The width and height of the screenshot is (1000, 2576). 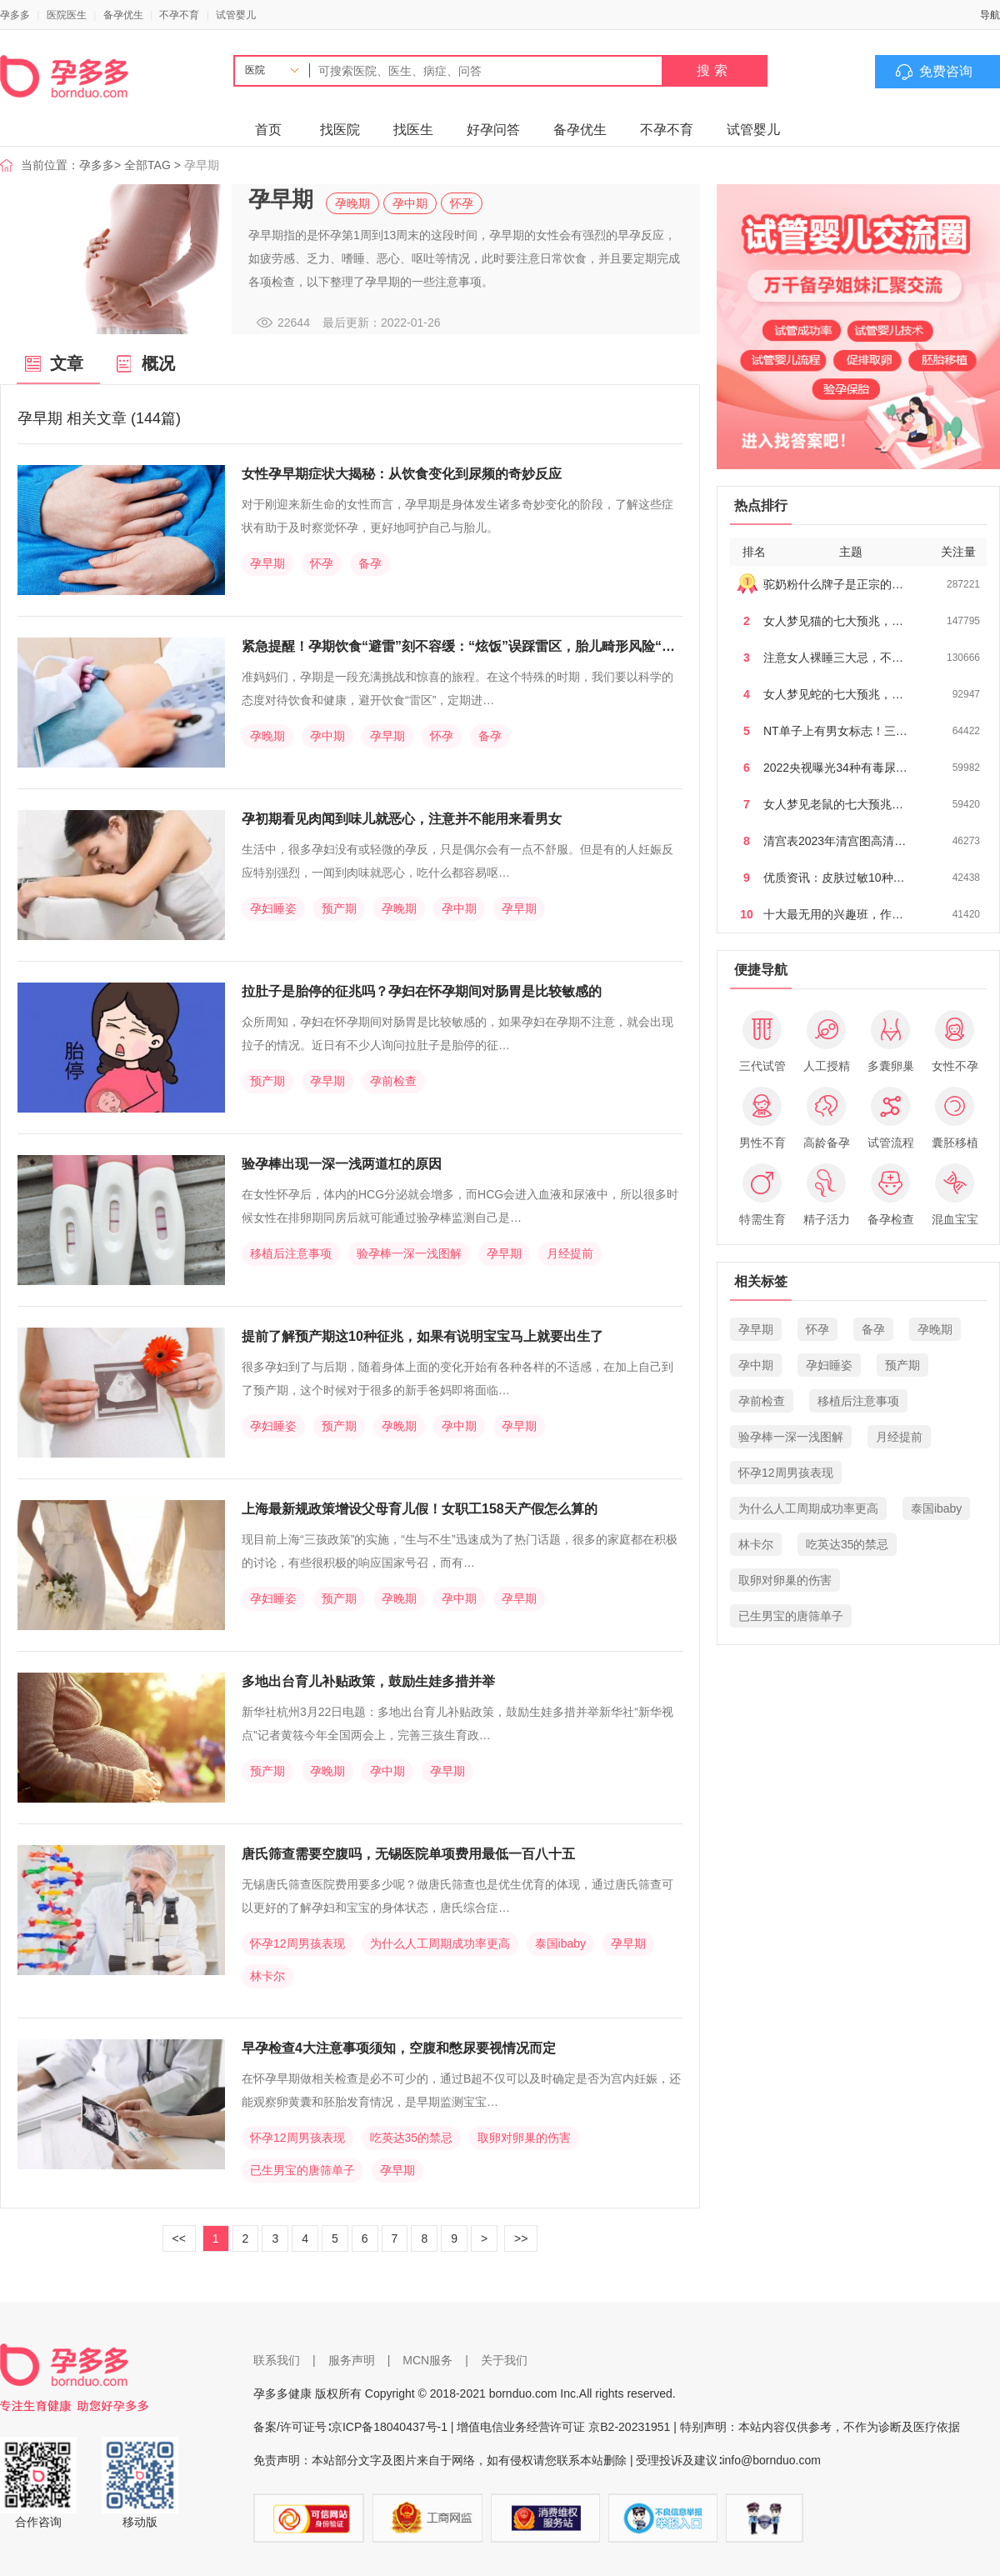 I want to click on 不孕不育, so click(x=179, y=15).